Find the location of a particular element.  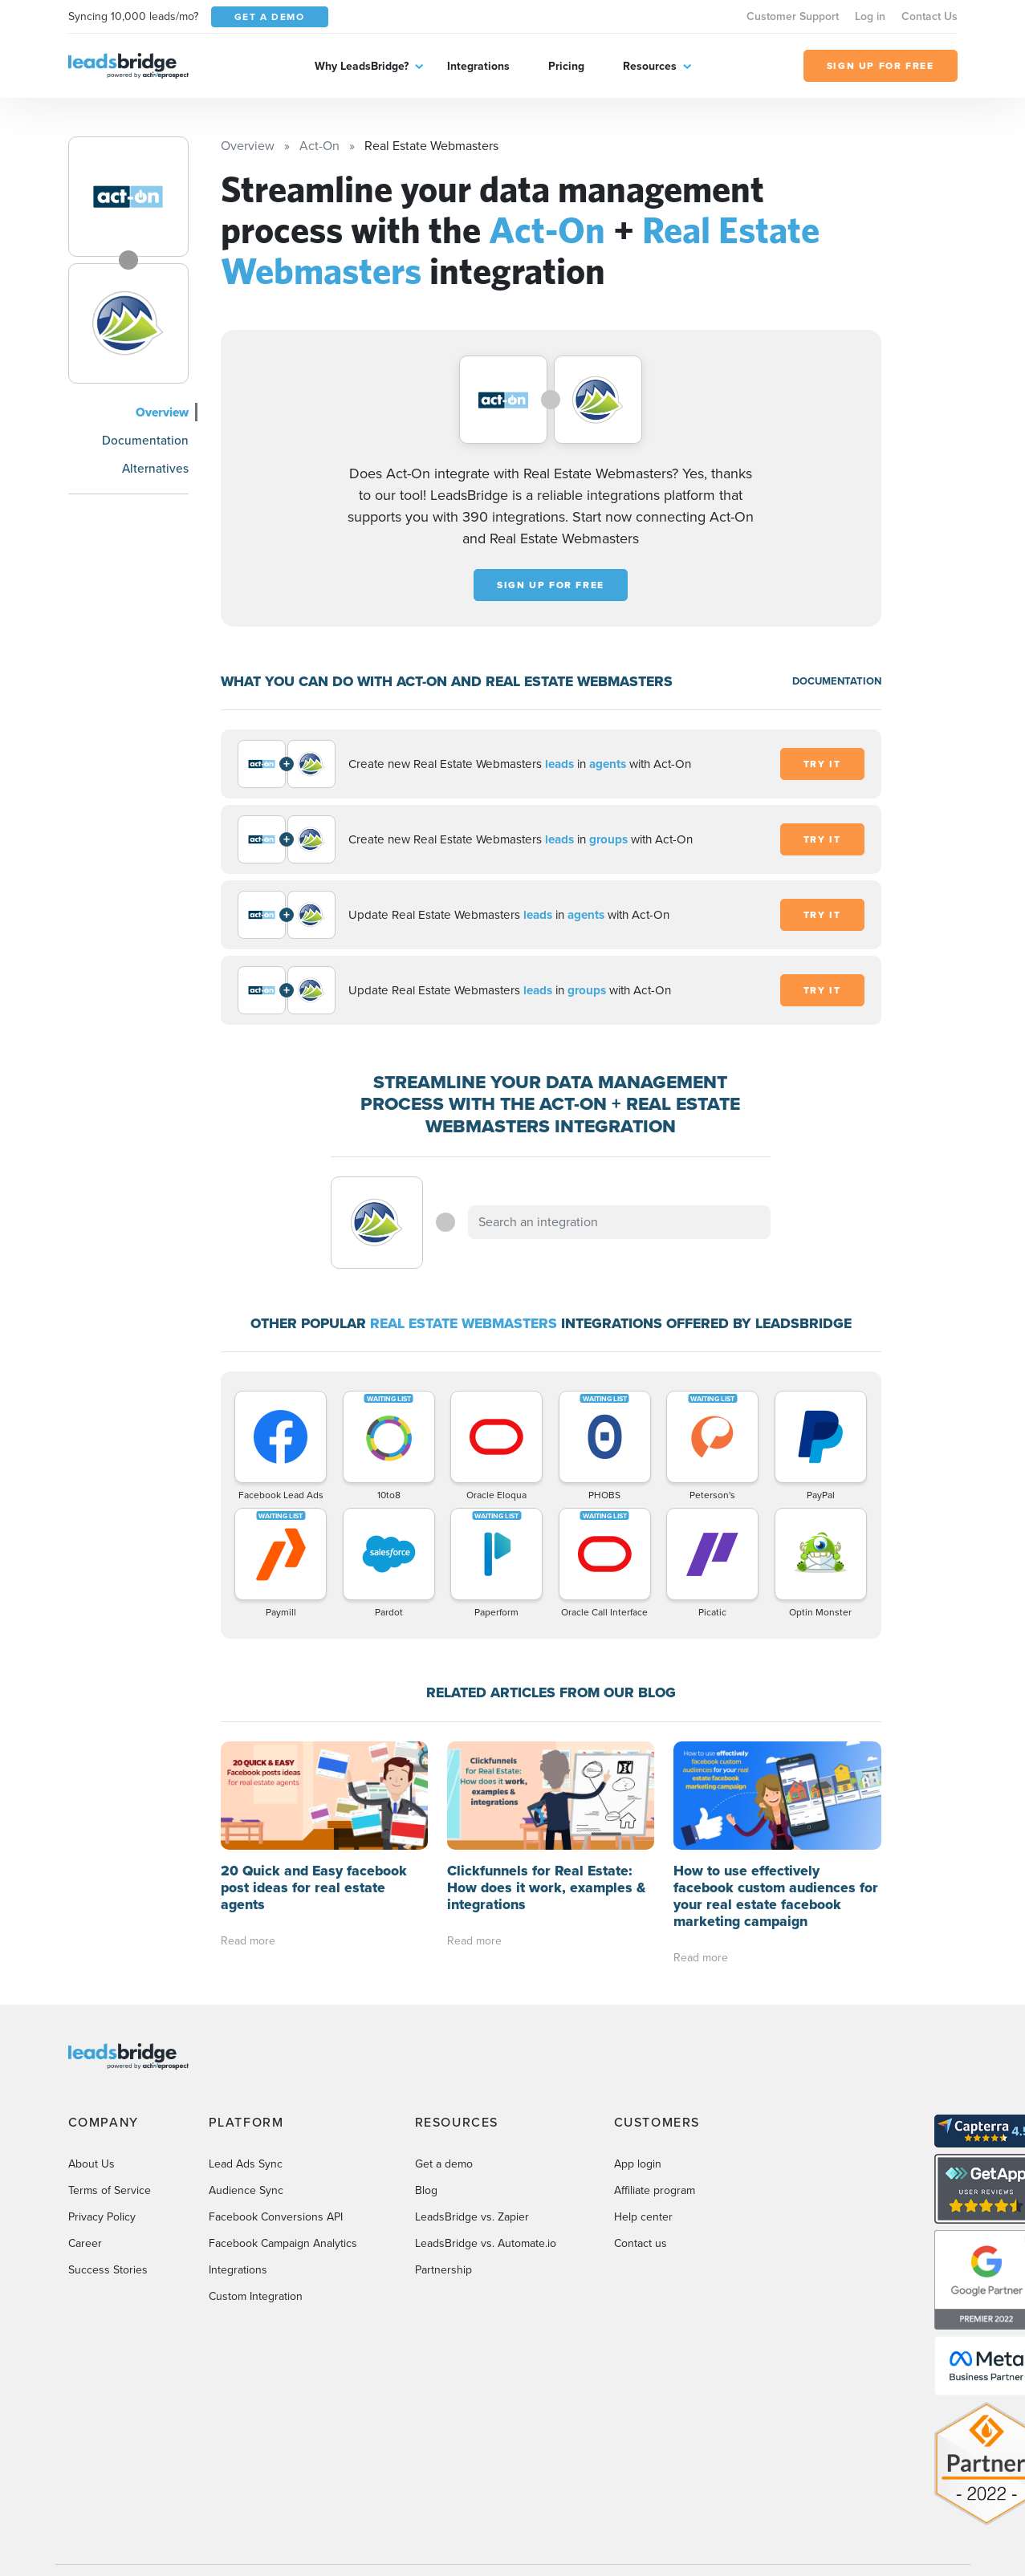

Blog is located at coordinates (426, 2190).